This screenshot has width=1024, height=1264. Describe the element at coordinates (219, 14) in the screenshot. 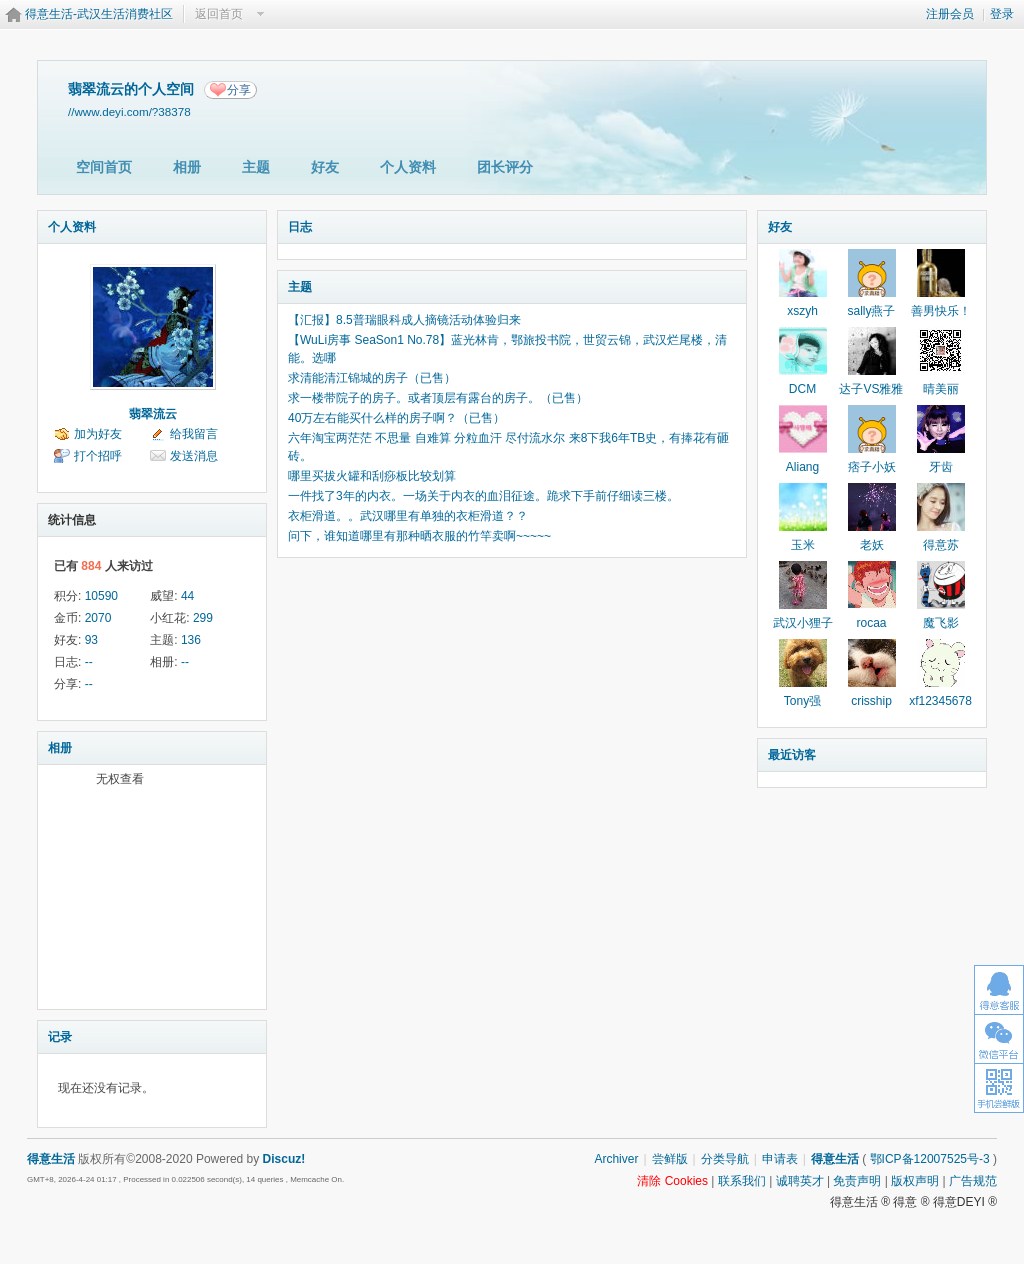

I see `返回首页` at that location.